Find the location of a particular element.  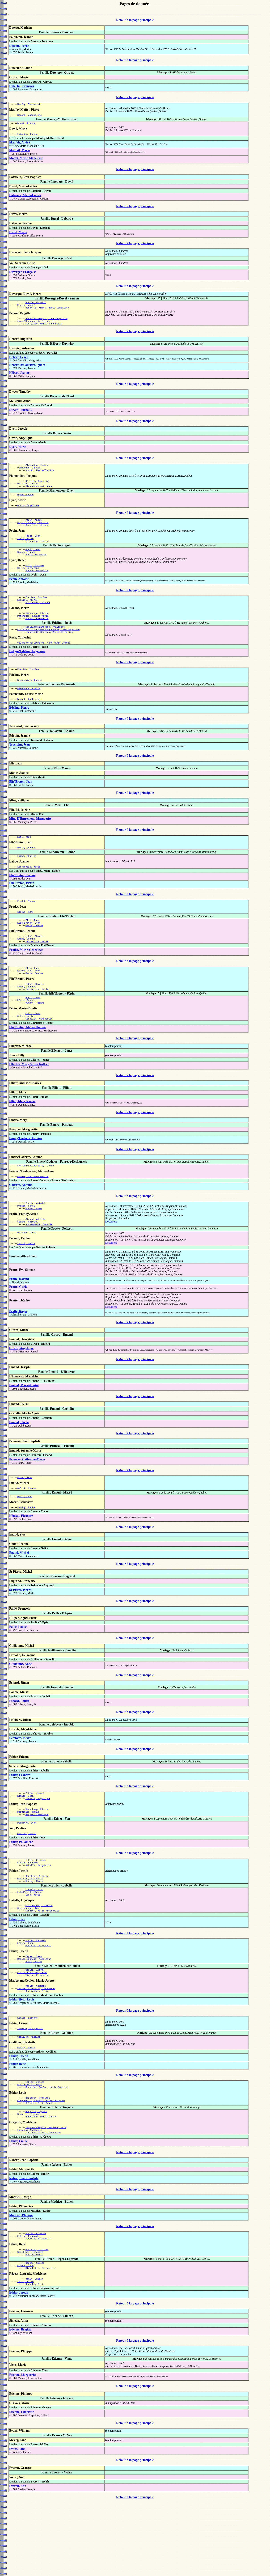

Perrin, Jeanne is located at coordinates (25, 52).